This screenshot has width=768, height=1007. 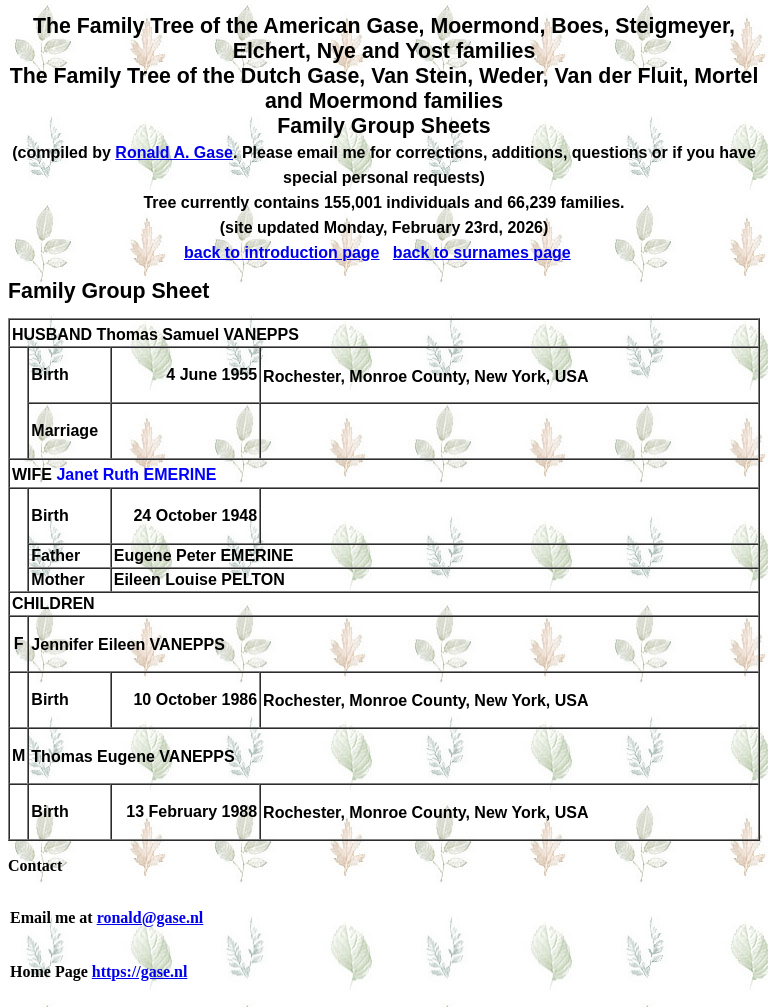 I want to click on Janet Ruth EMERINE, so click(x=136, y=475).